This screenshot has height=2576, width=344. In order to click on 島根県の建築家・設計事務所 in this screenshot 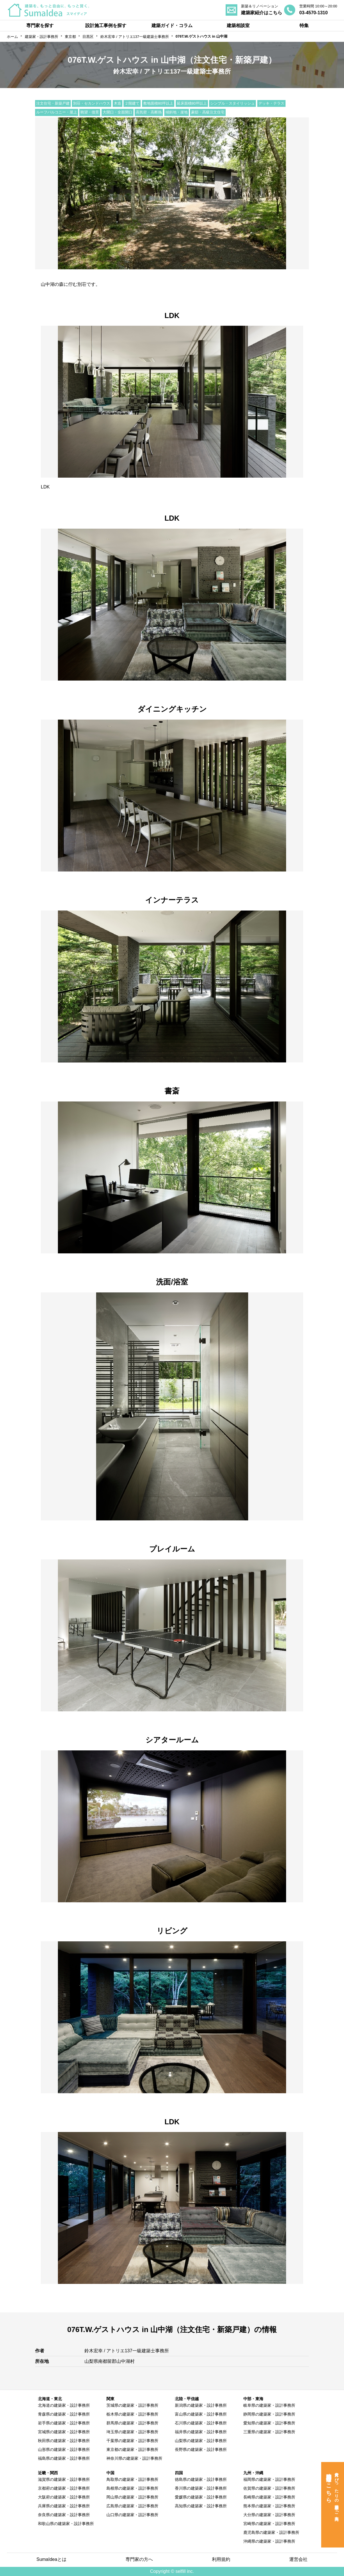, I will do `click(132, 2488)`.